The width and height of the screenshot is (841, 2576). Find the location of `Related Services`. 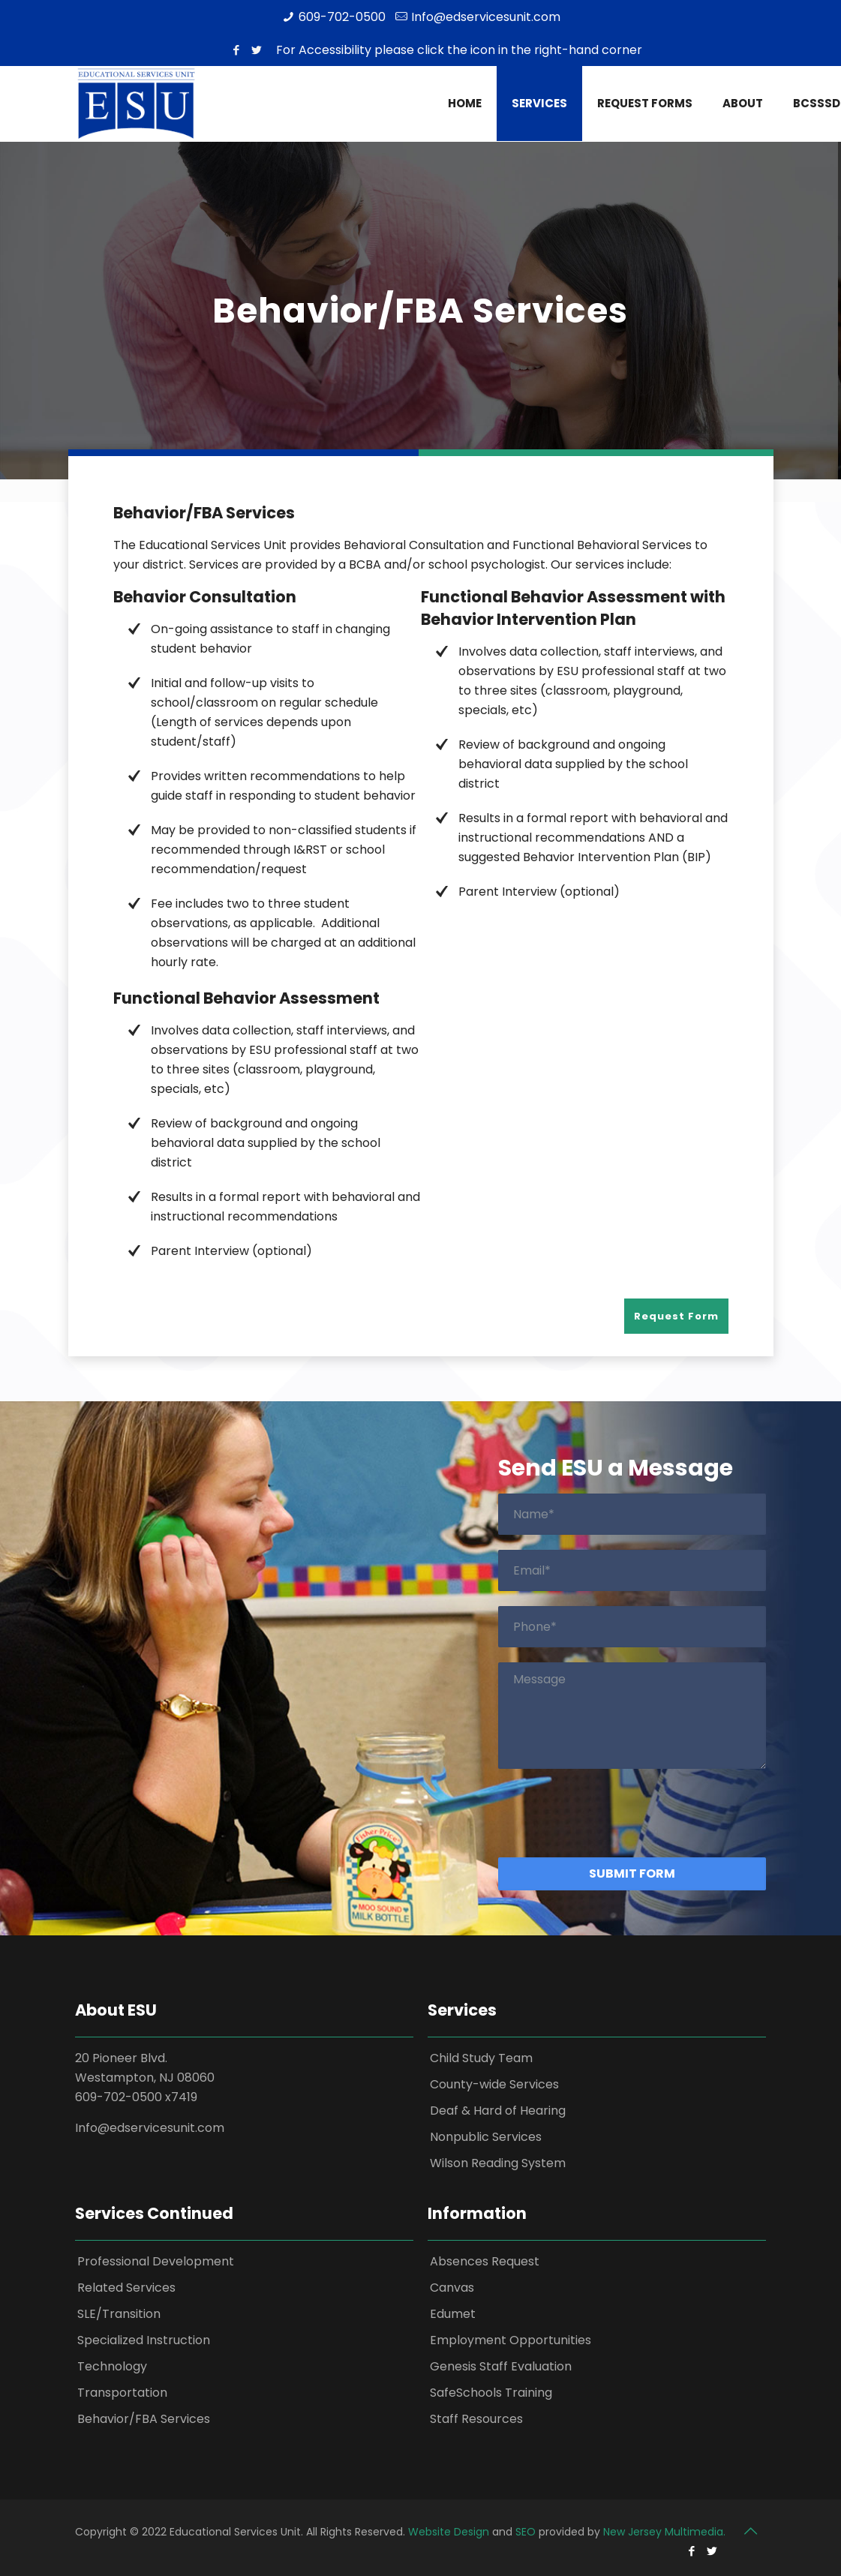

Related Services is located at coordinates (126, 2287).